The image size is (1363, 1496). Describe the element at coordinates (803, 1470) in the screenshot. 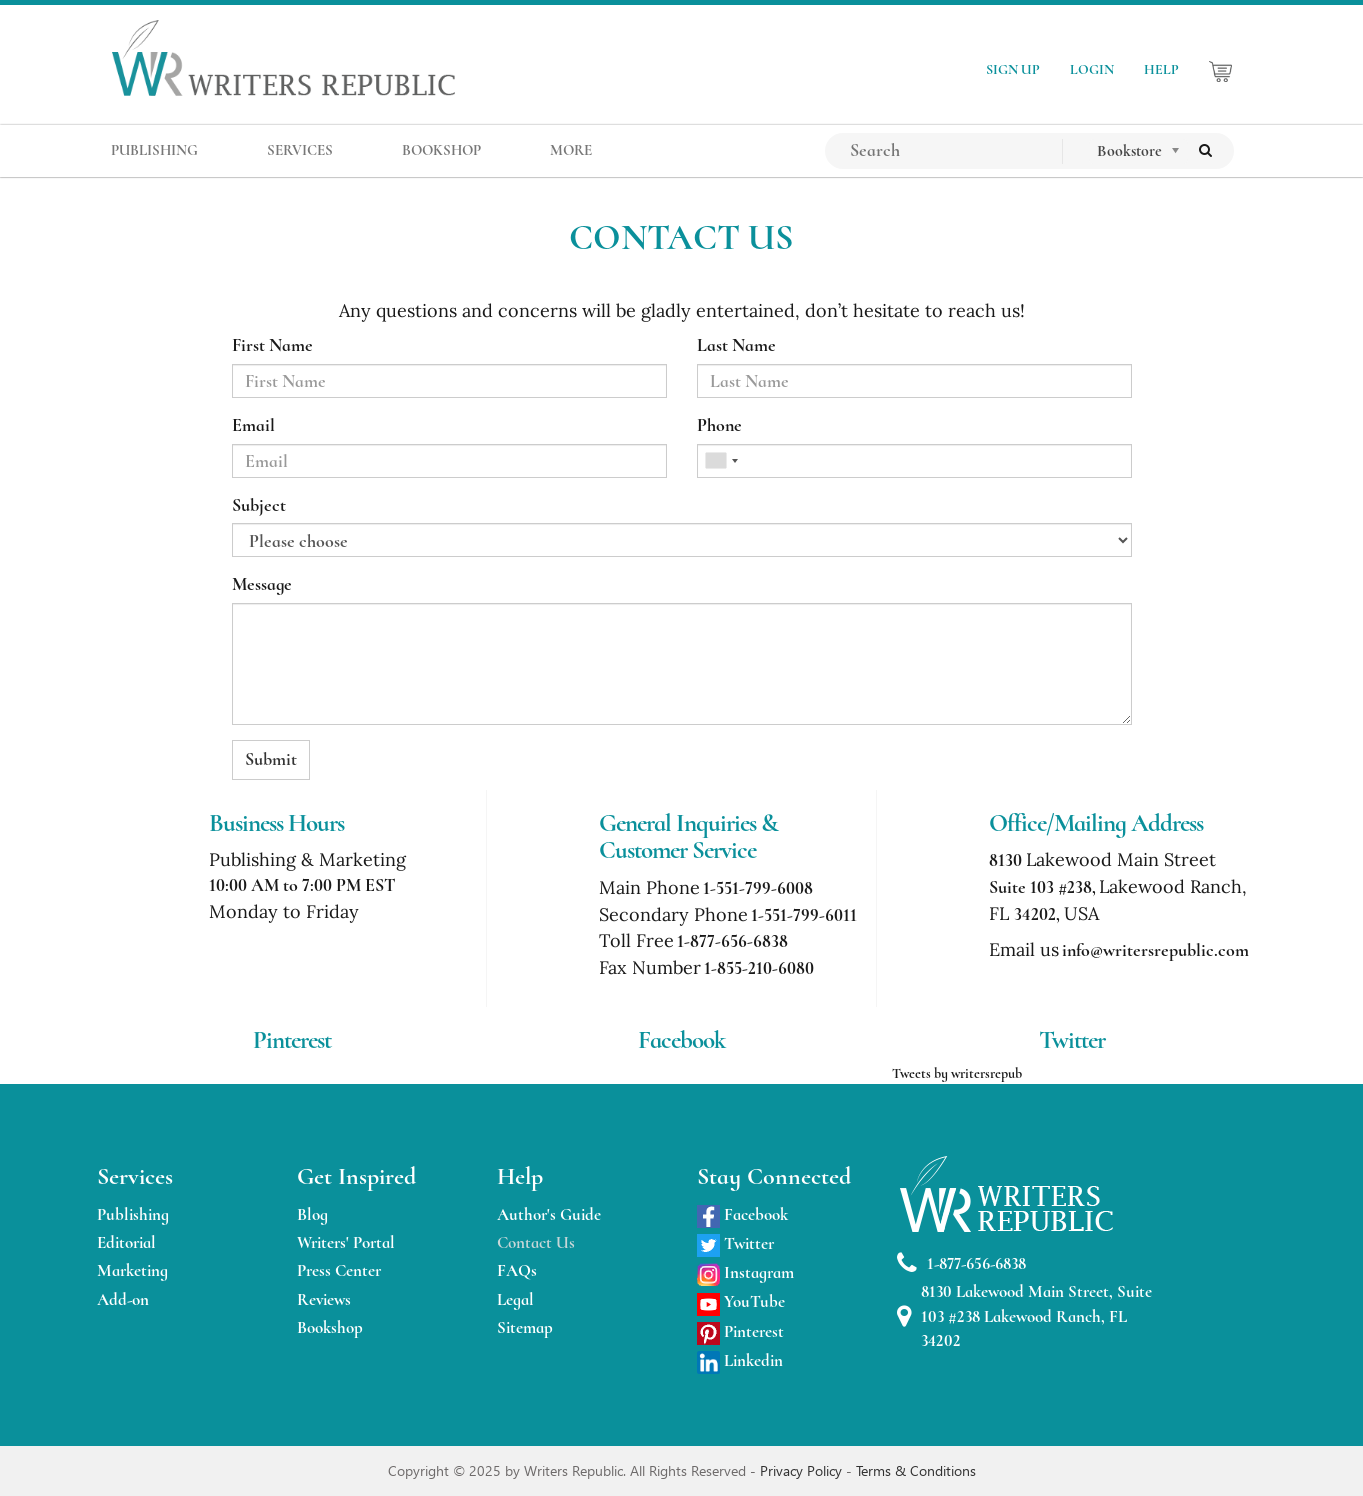

I see `Privacy Policy` at that location.